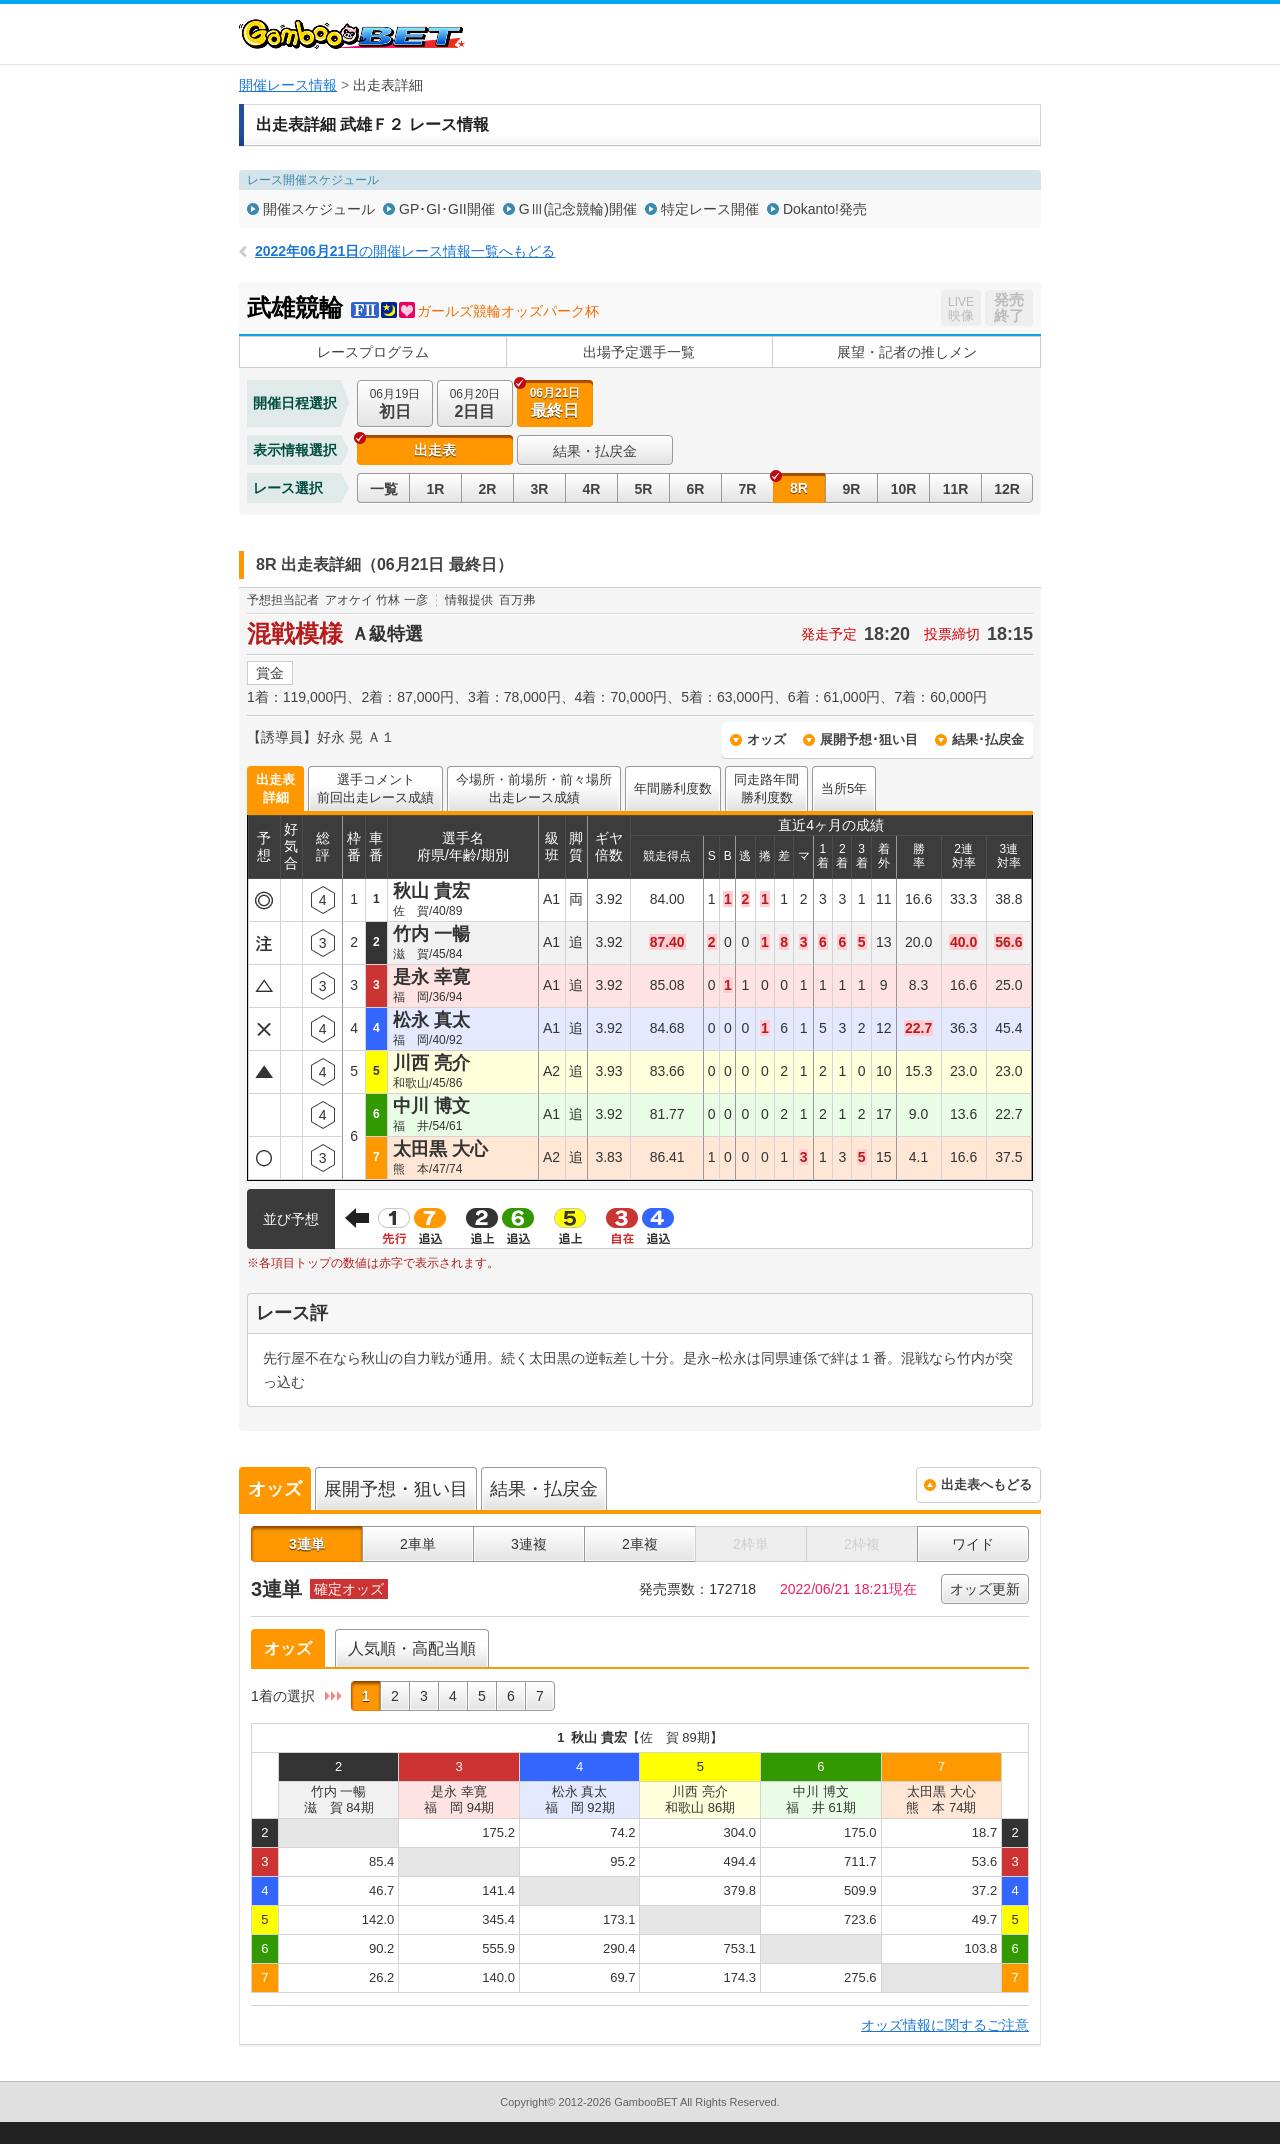 Image resolution: width=1280 pixels, height=2144 pixels. What do you see at coordinates (405, 251) in the screenshot?
I see `の開催レース情報一覧へもどる` at bounding box center [405, 251].